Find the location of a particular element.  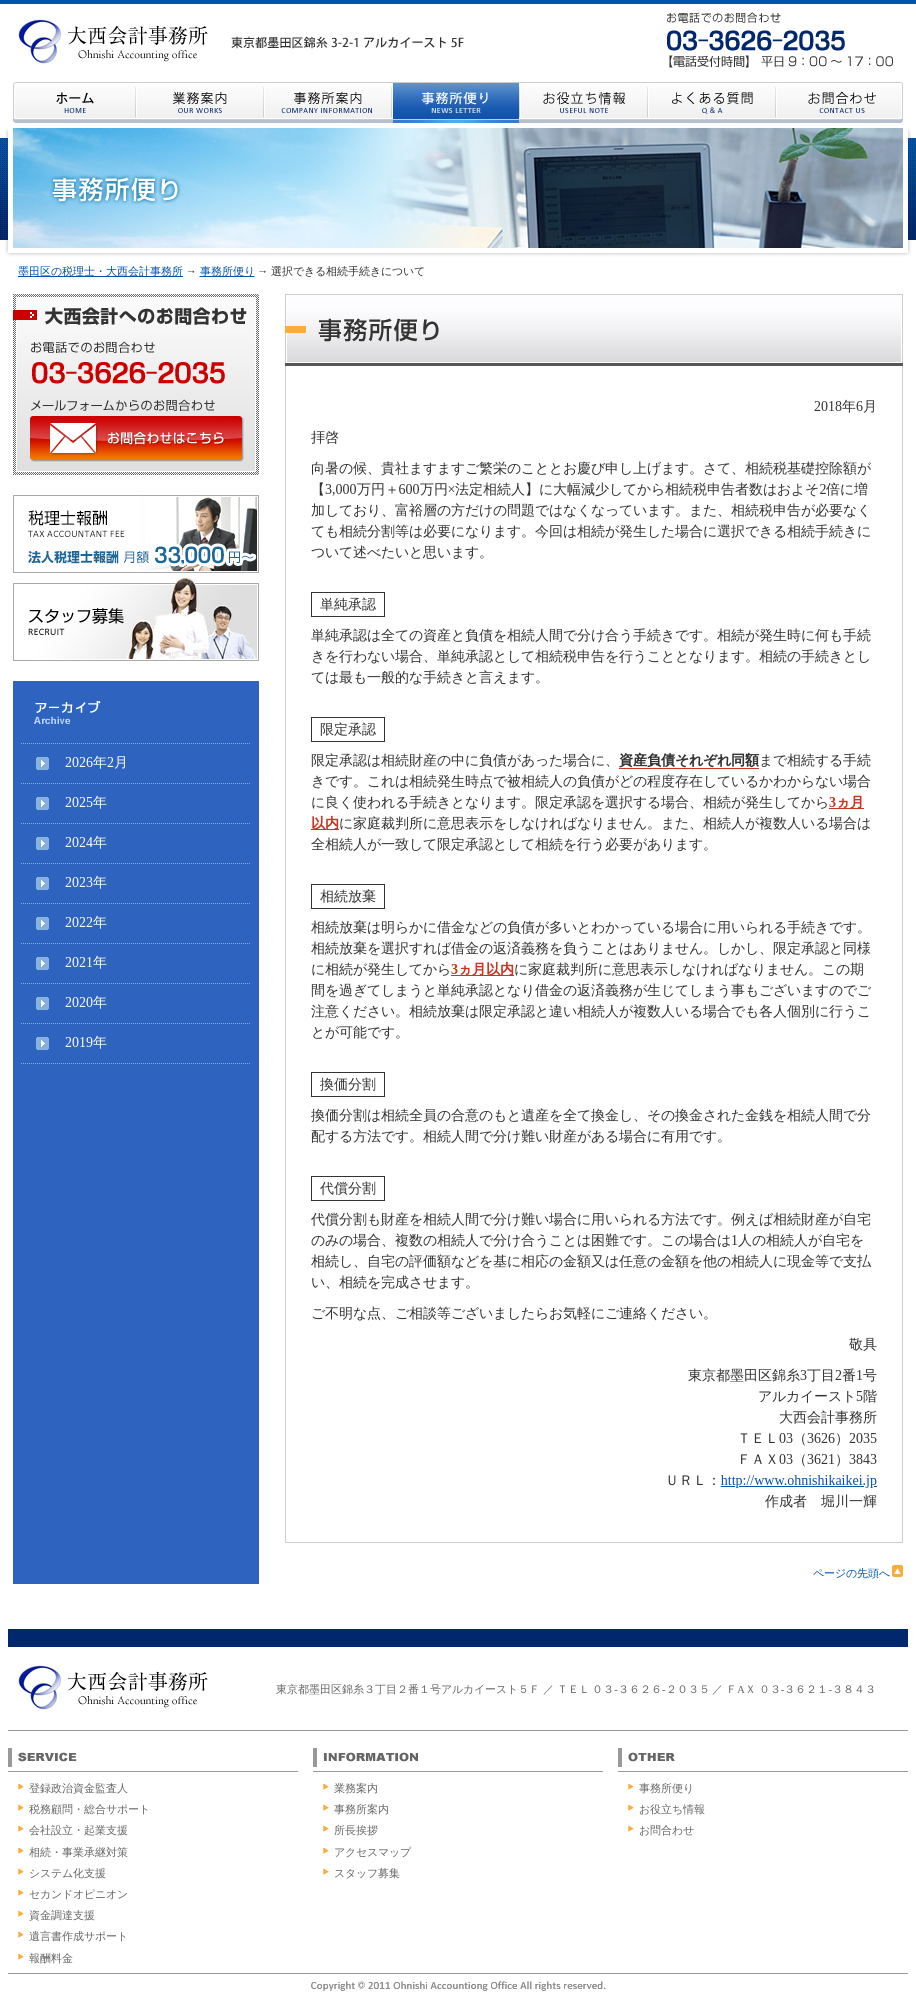

所長挨拶 is located at coordinates (356, 1830).